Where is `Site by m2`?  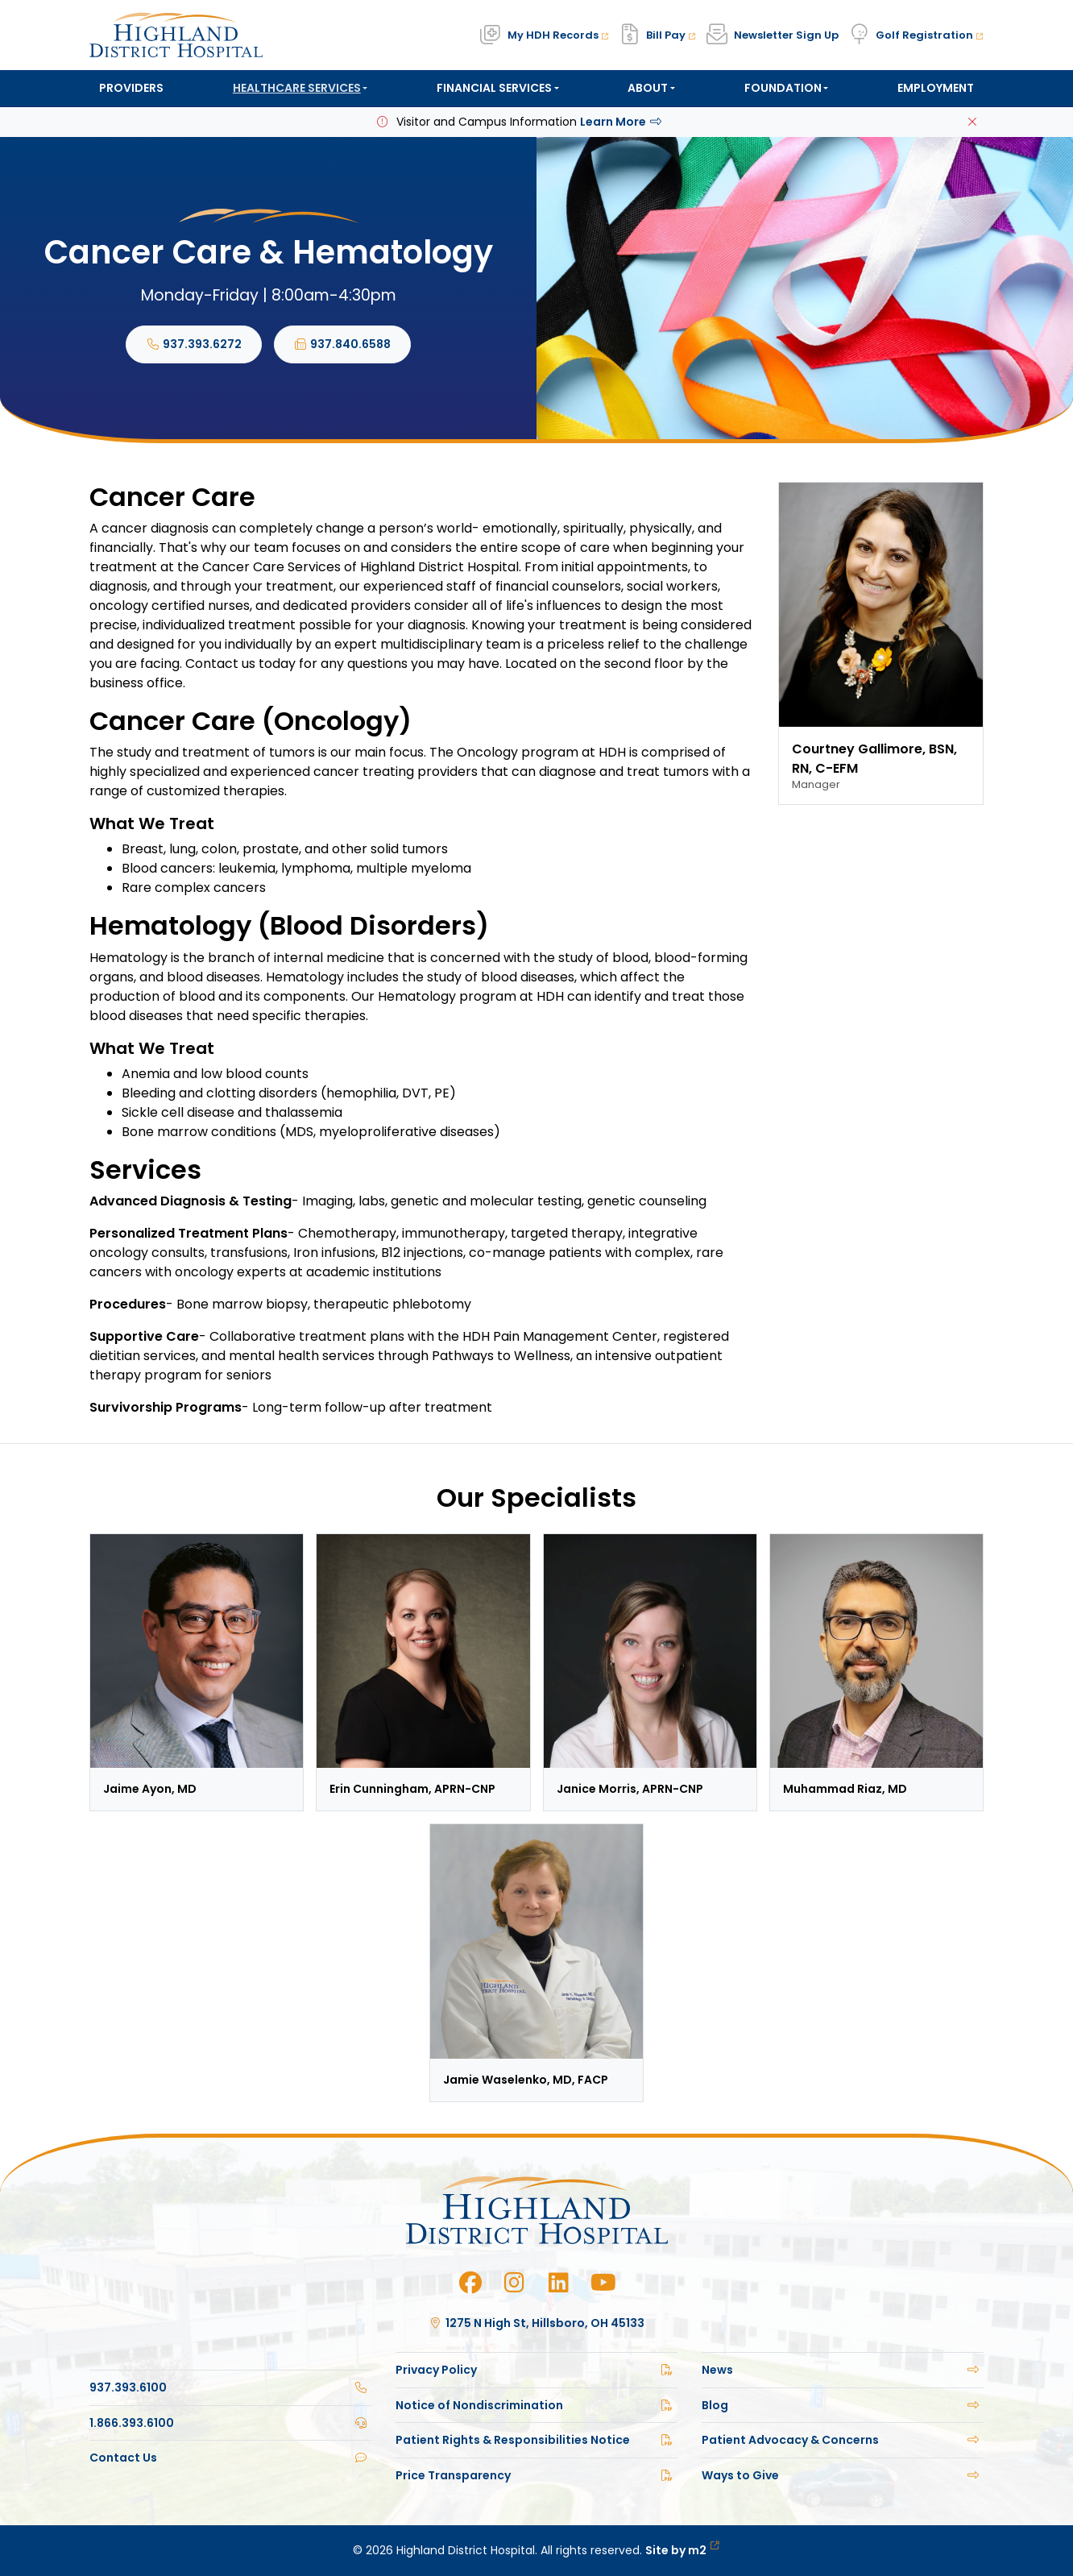
Site by m2 is located at coordinates (682, 2550).